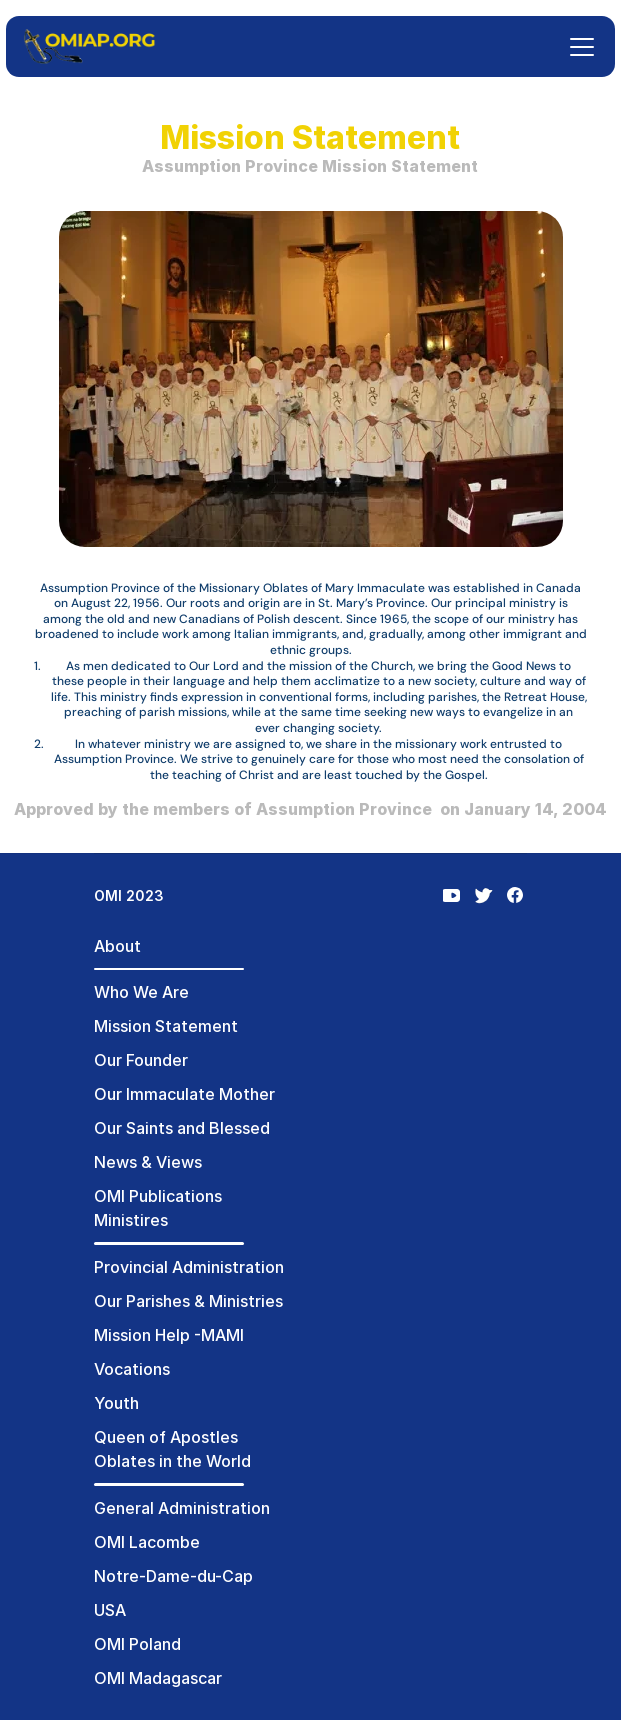  I want to click on Our Immaculate Mother, so click(184, 1094).